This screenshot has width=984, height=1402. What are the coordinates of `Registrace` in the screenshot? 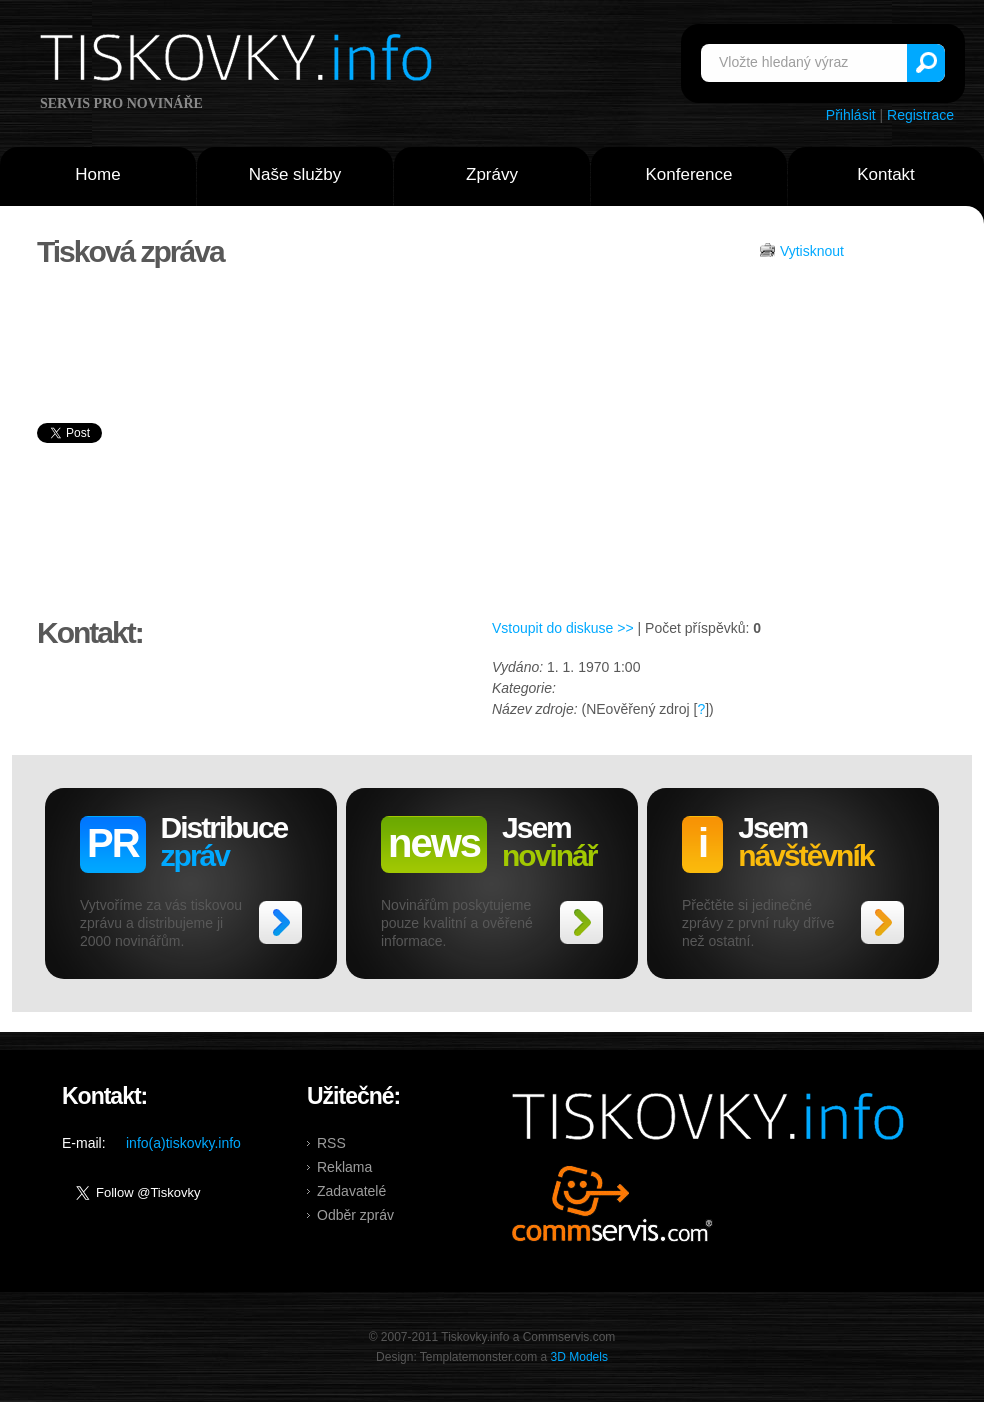 It's located at (920, 115).